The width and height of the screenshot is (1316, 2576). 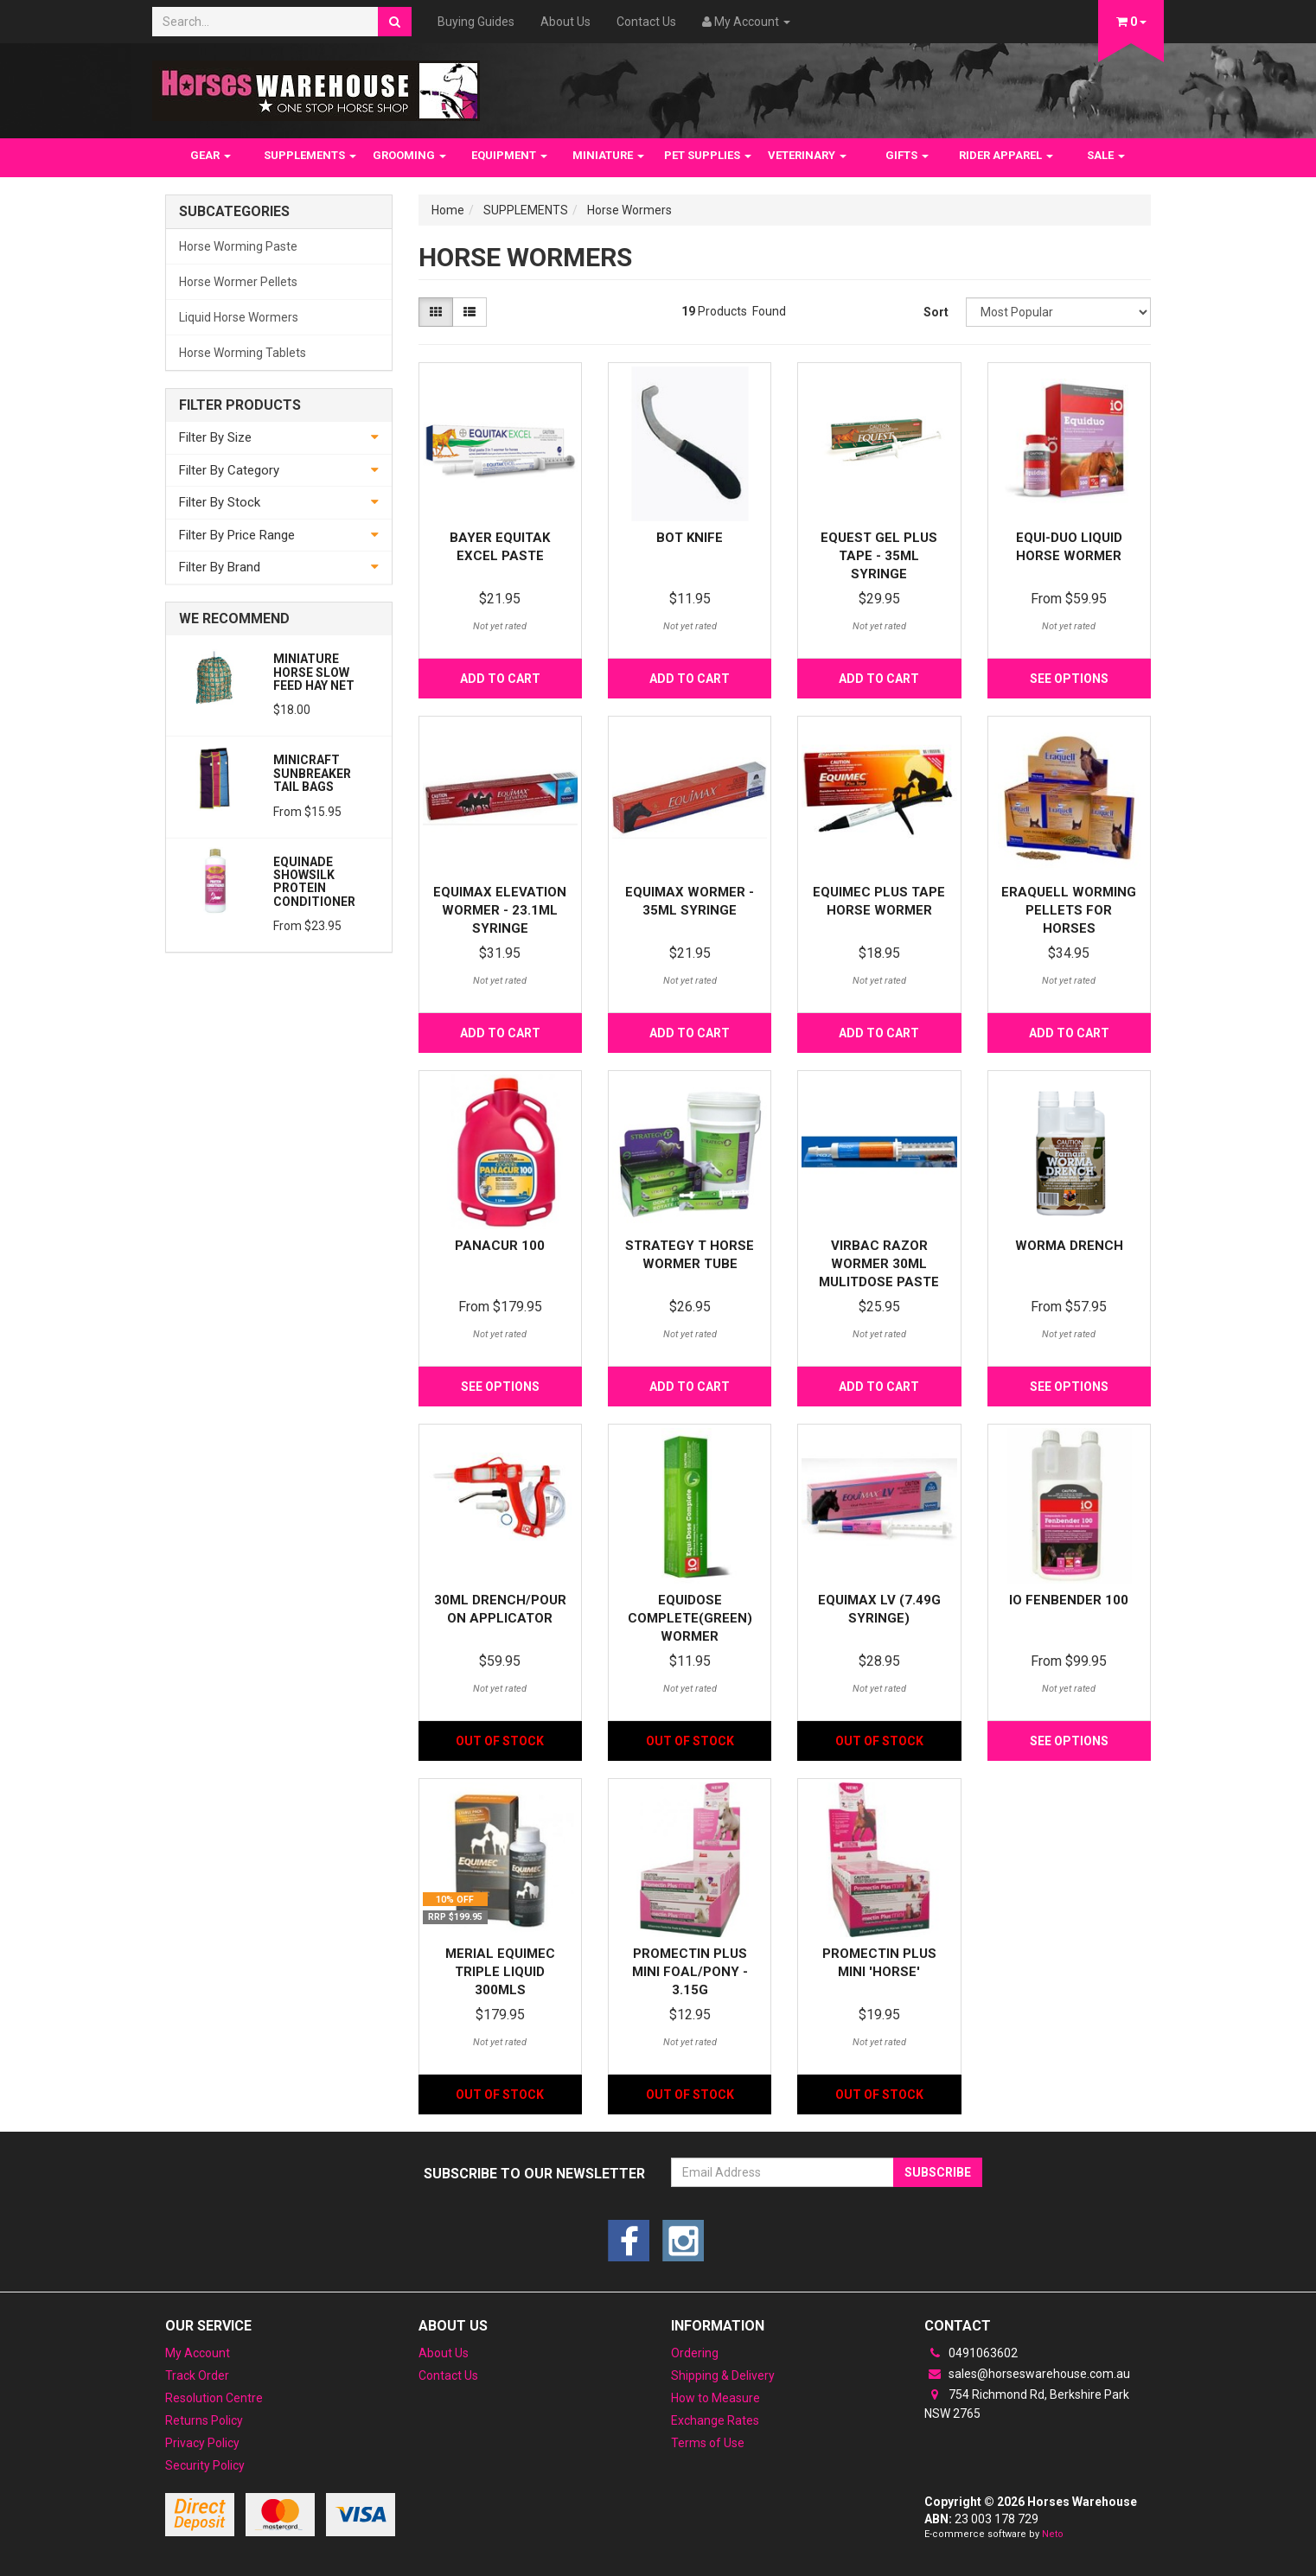 What do you see at coordinates (205, 2465) in the screenshot?
I see `Security Policy` at bounding box center [205, 2465].